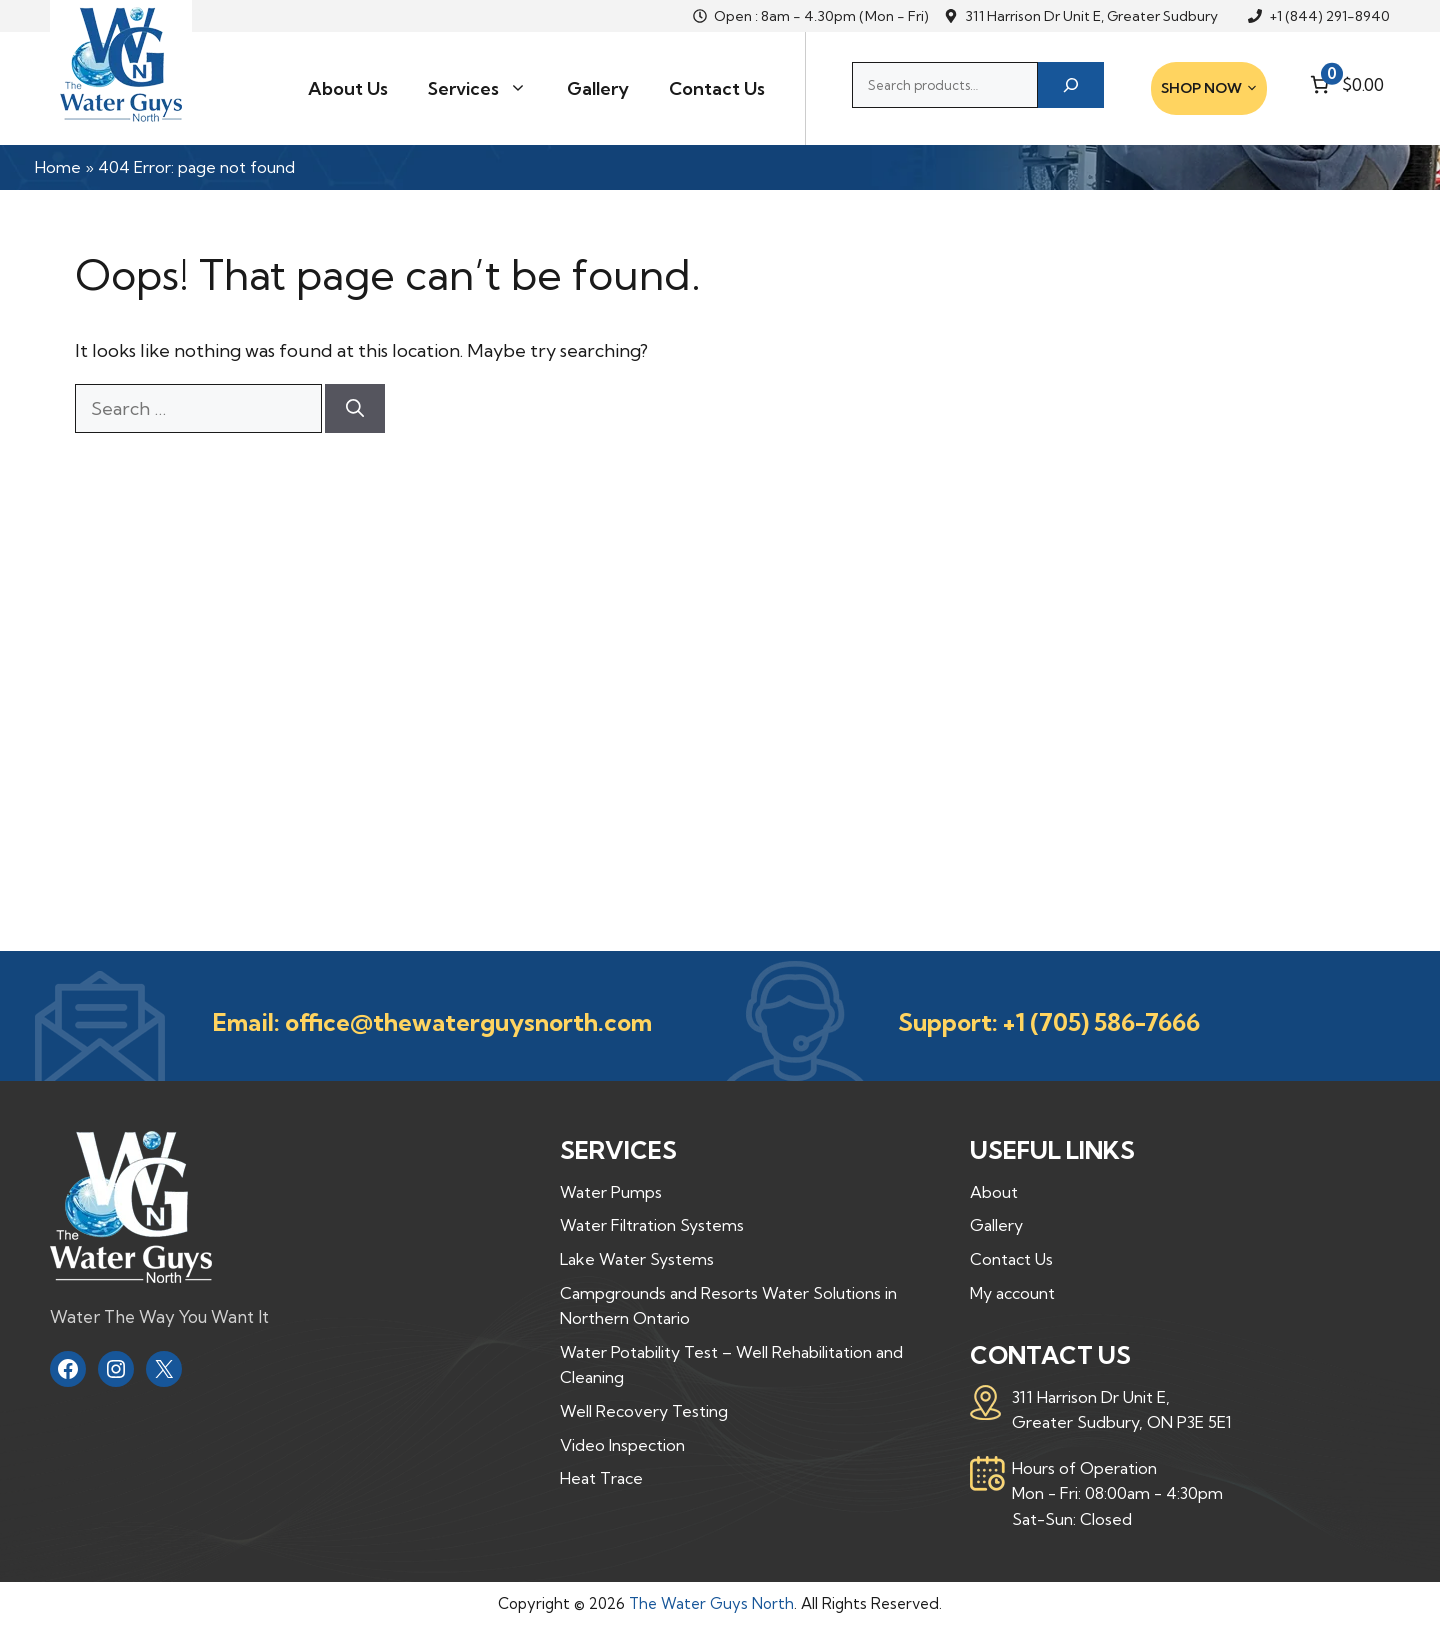 The image size is (1440, 1626). What do you see at coordinates (711, 1603) in the screenshot?
I see `The Water Guys North` at bounding box center [711, 1603].